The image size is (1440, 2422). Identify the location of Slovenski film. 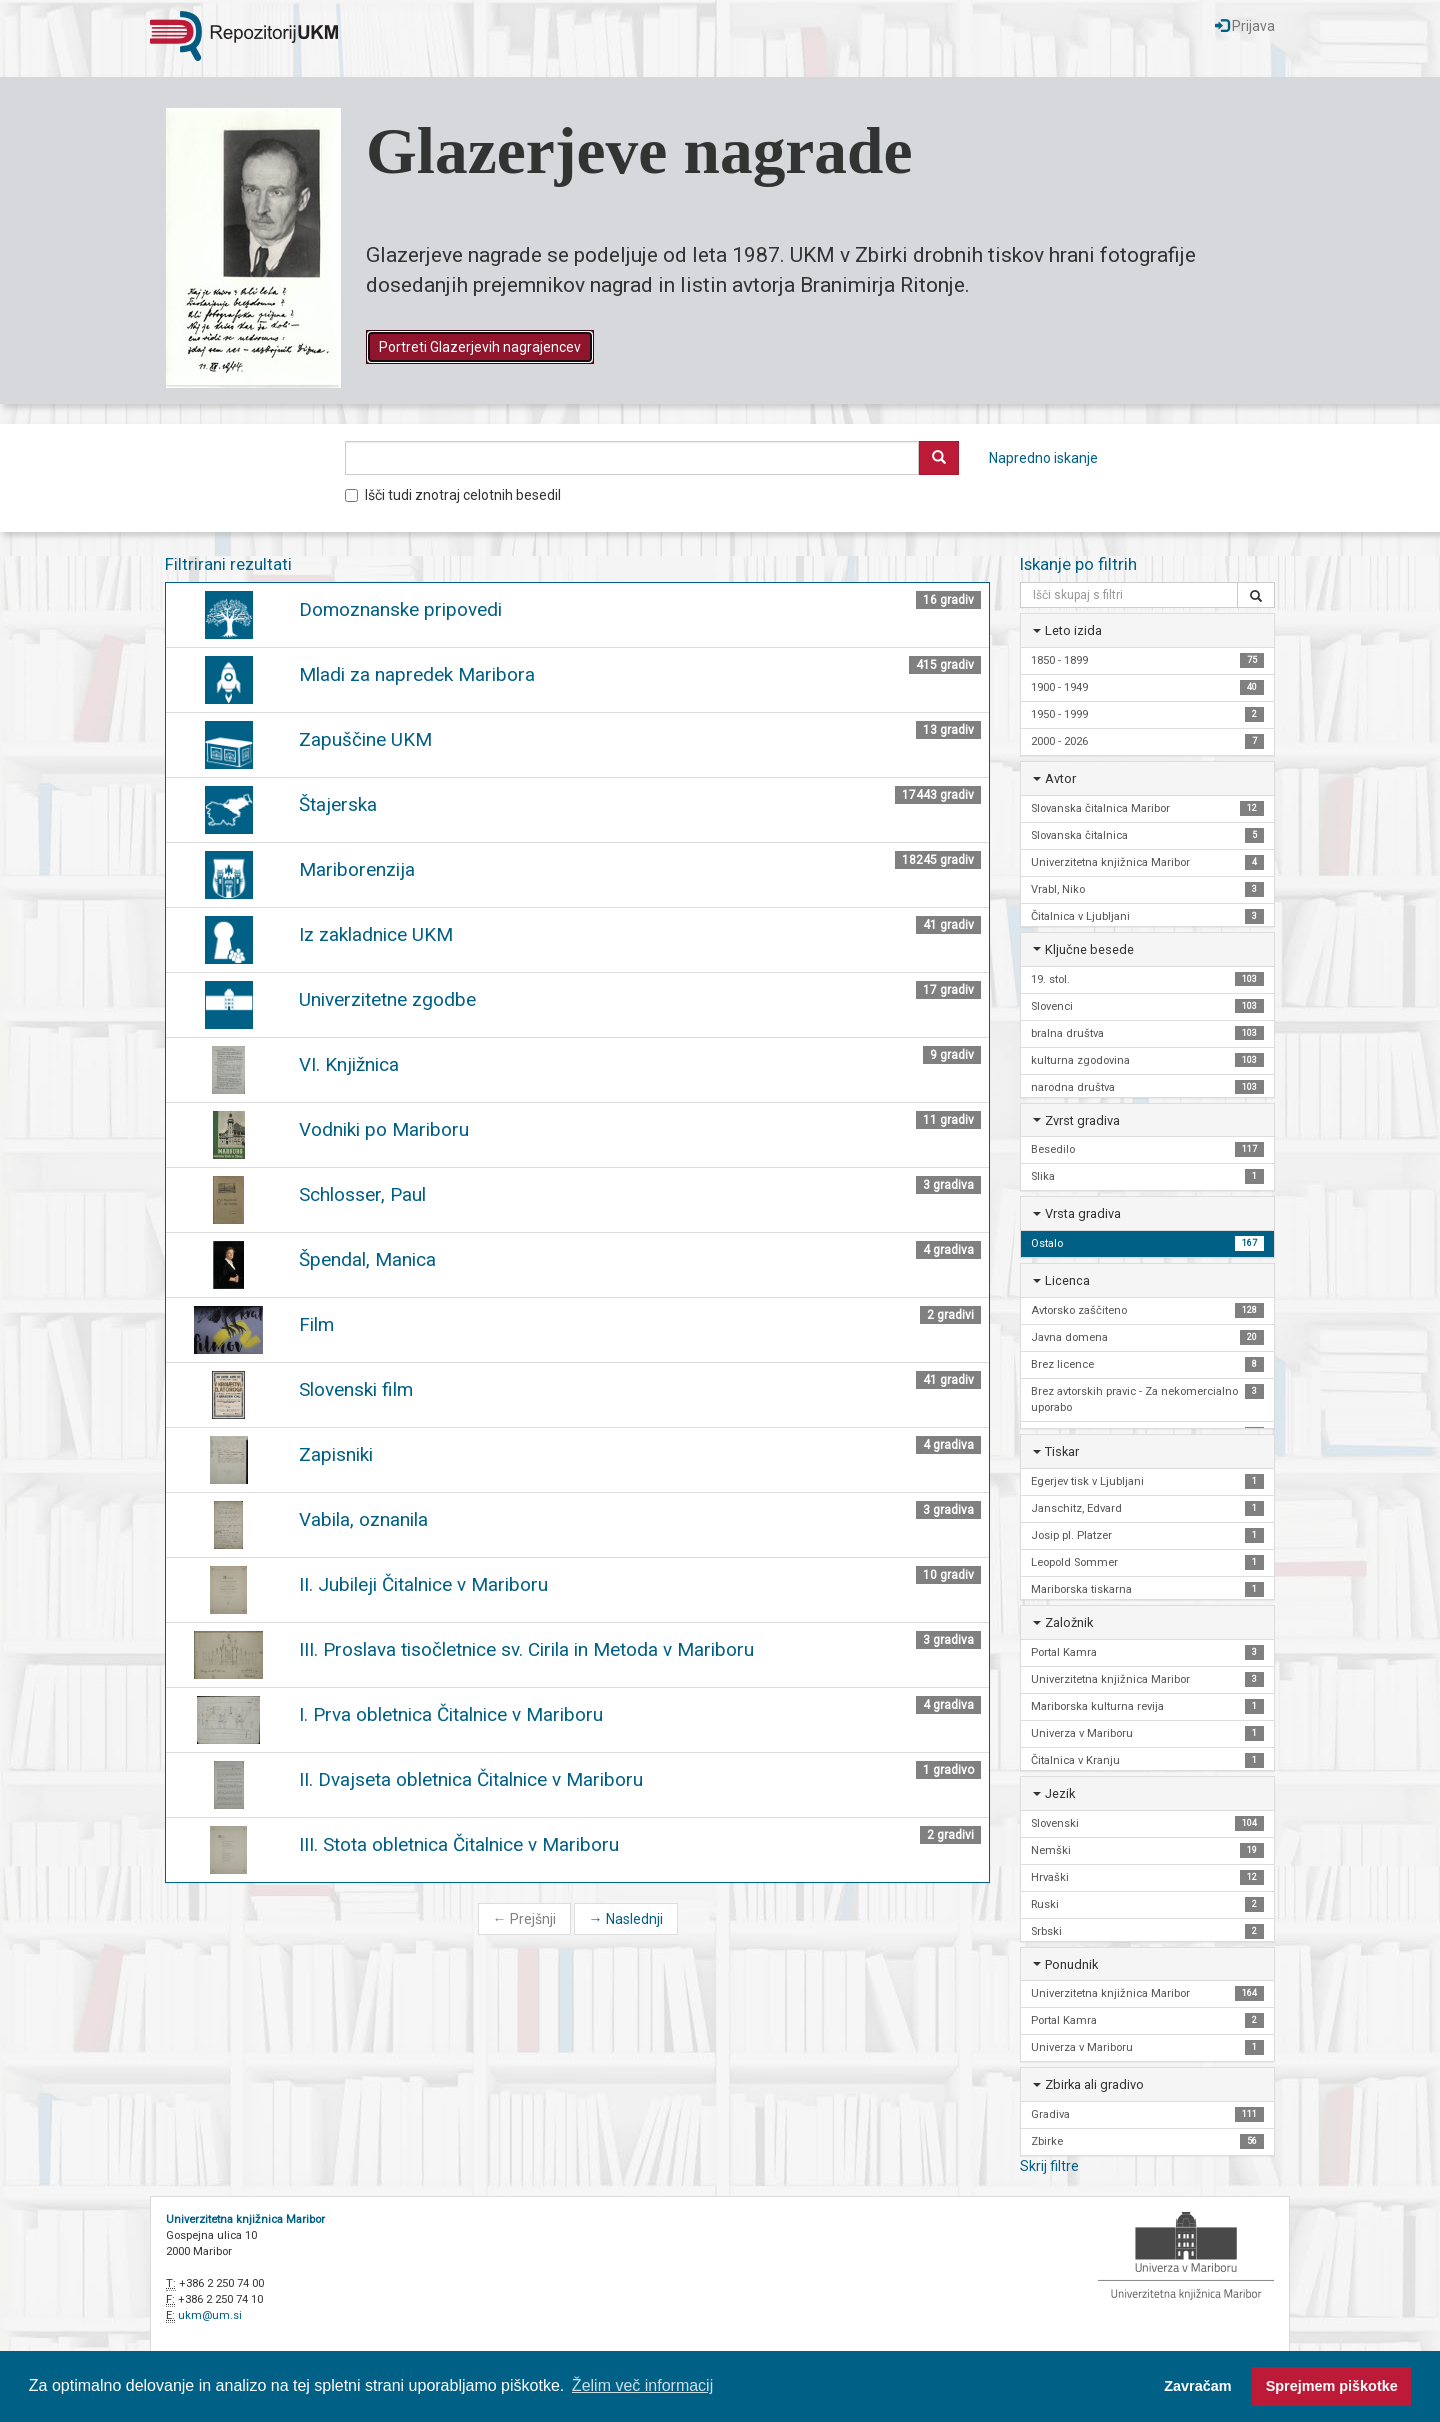
(356, 1389).